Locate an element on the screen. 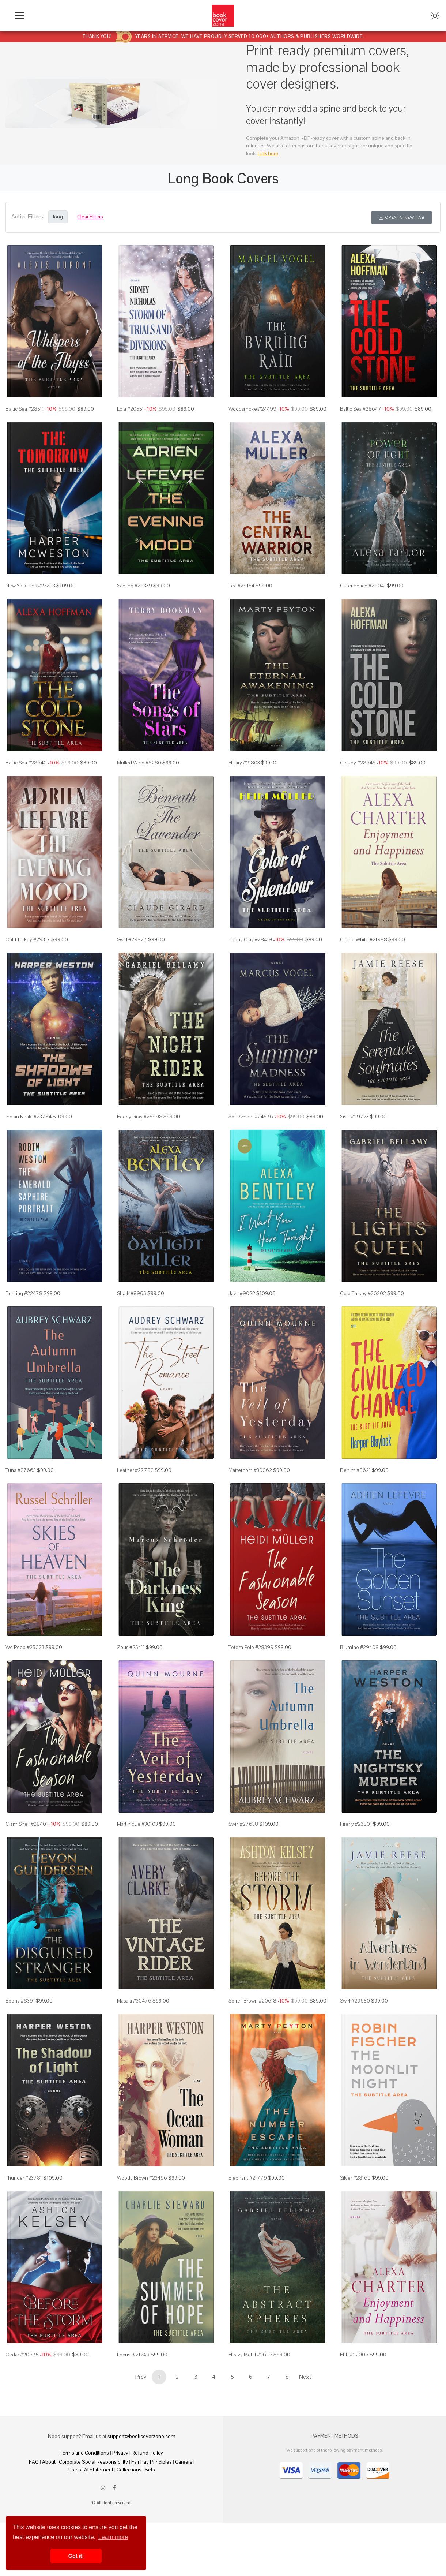 The image size is (446, 2576). Cold Turkey #29317 is located at coordinates (27, 939).